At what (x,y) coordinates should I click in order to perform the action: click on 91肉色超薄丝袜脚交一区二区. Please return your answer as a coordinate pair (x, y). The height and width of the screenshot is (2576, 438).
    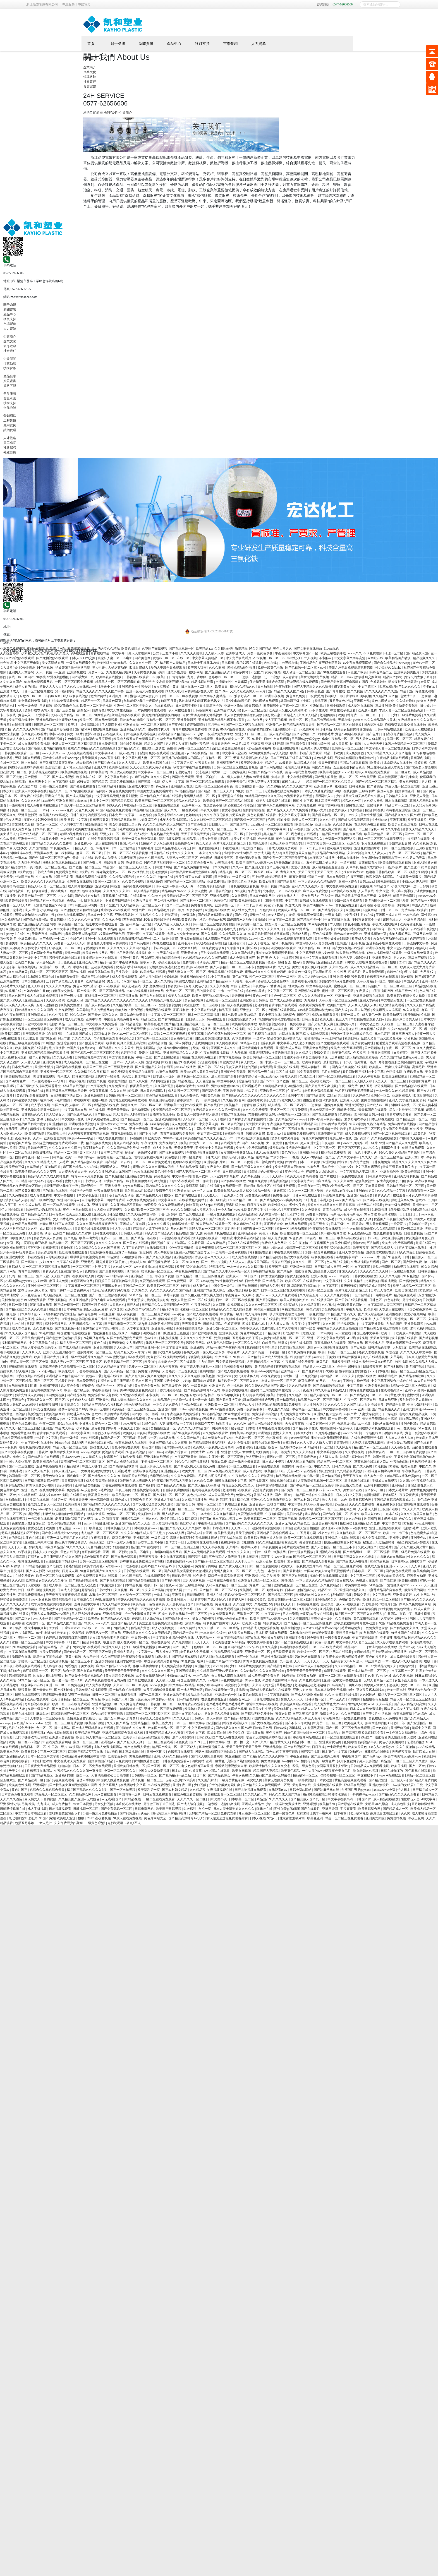
    Looking at the image, I should click on (165, 862).